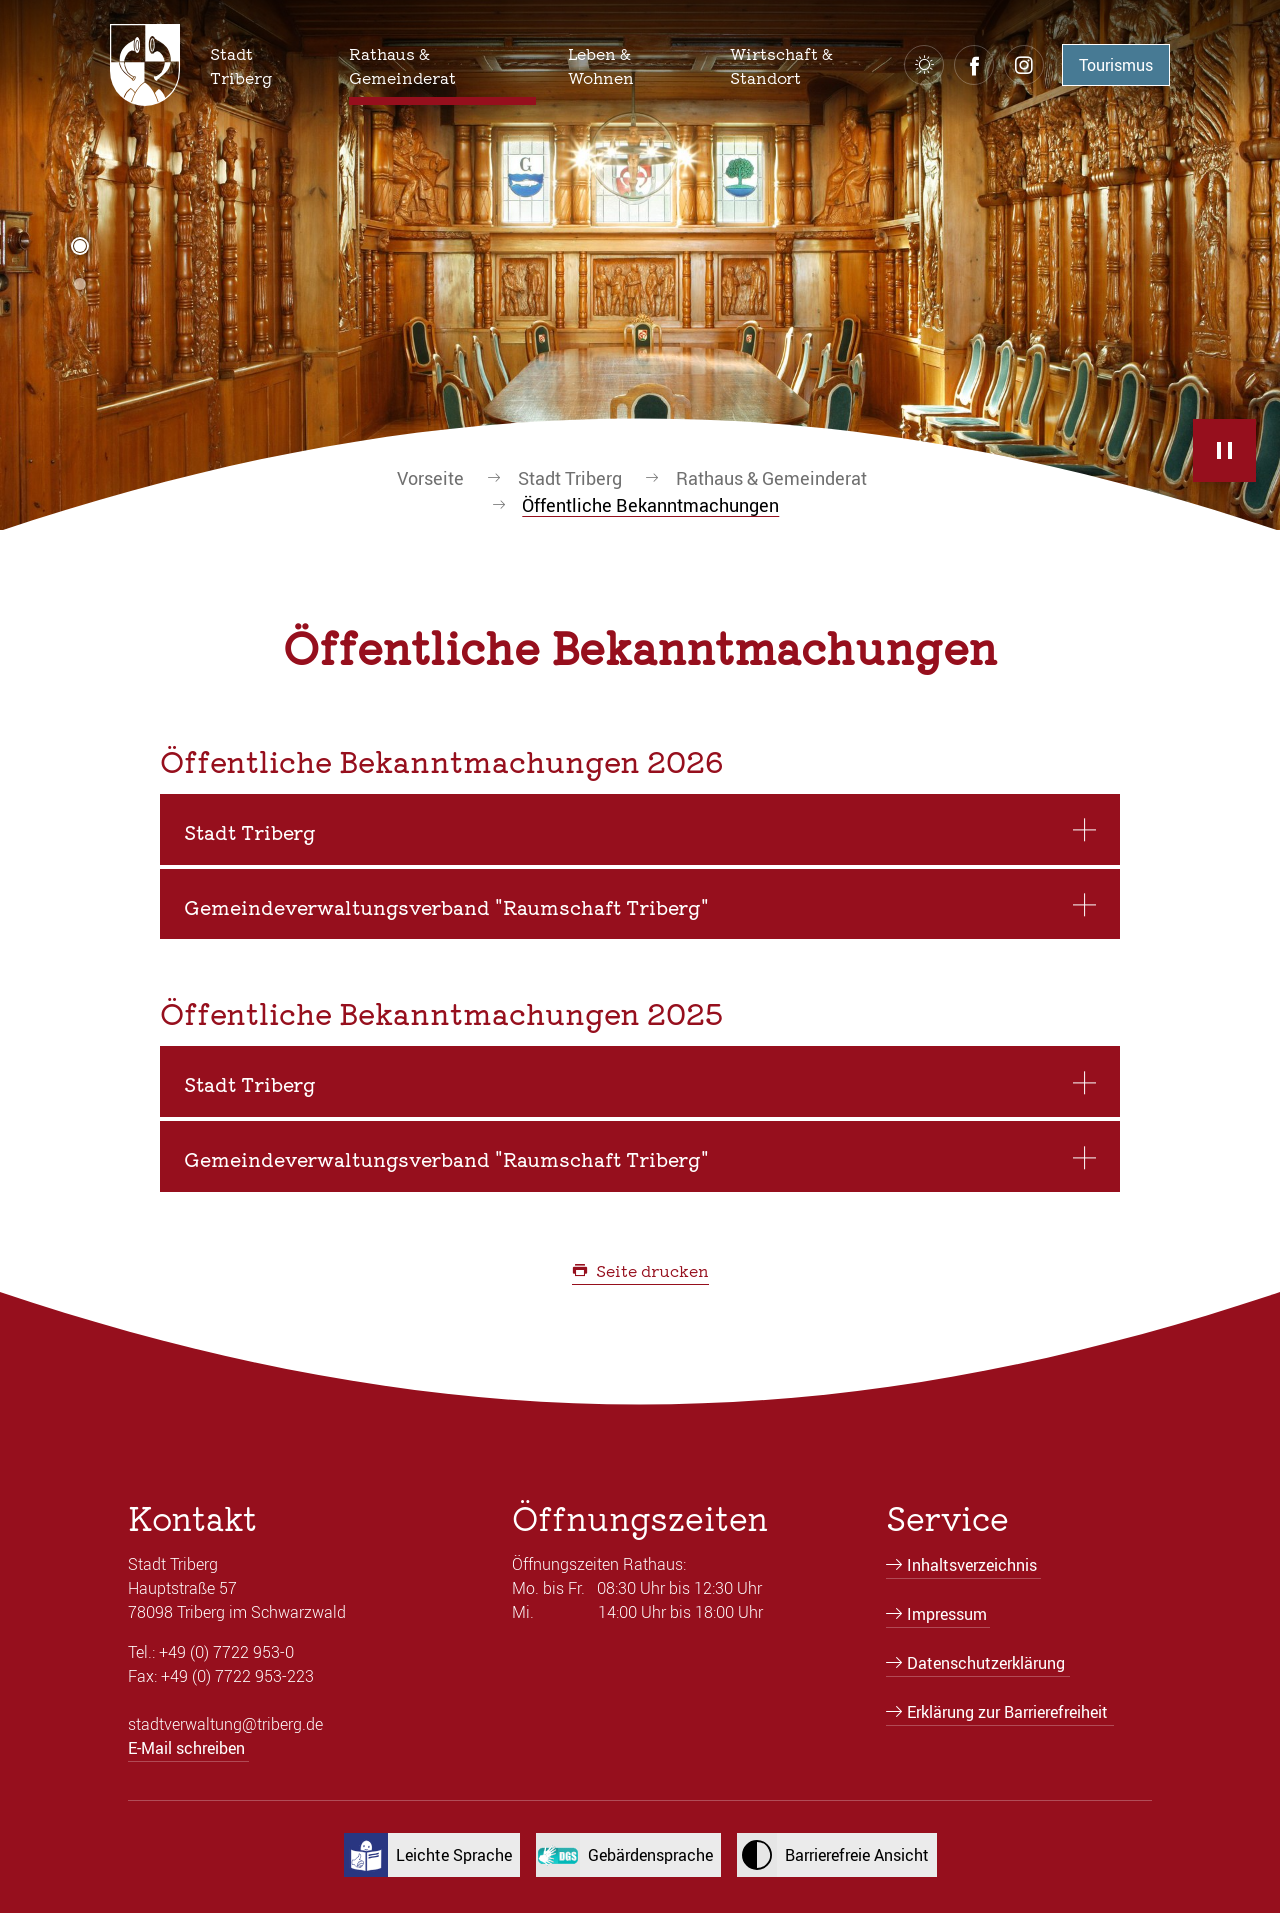 The height and width of the screenshot is (1913, 1280). I want to click on E-Mail schreiben, so click(186, 1748).